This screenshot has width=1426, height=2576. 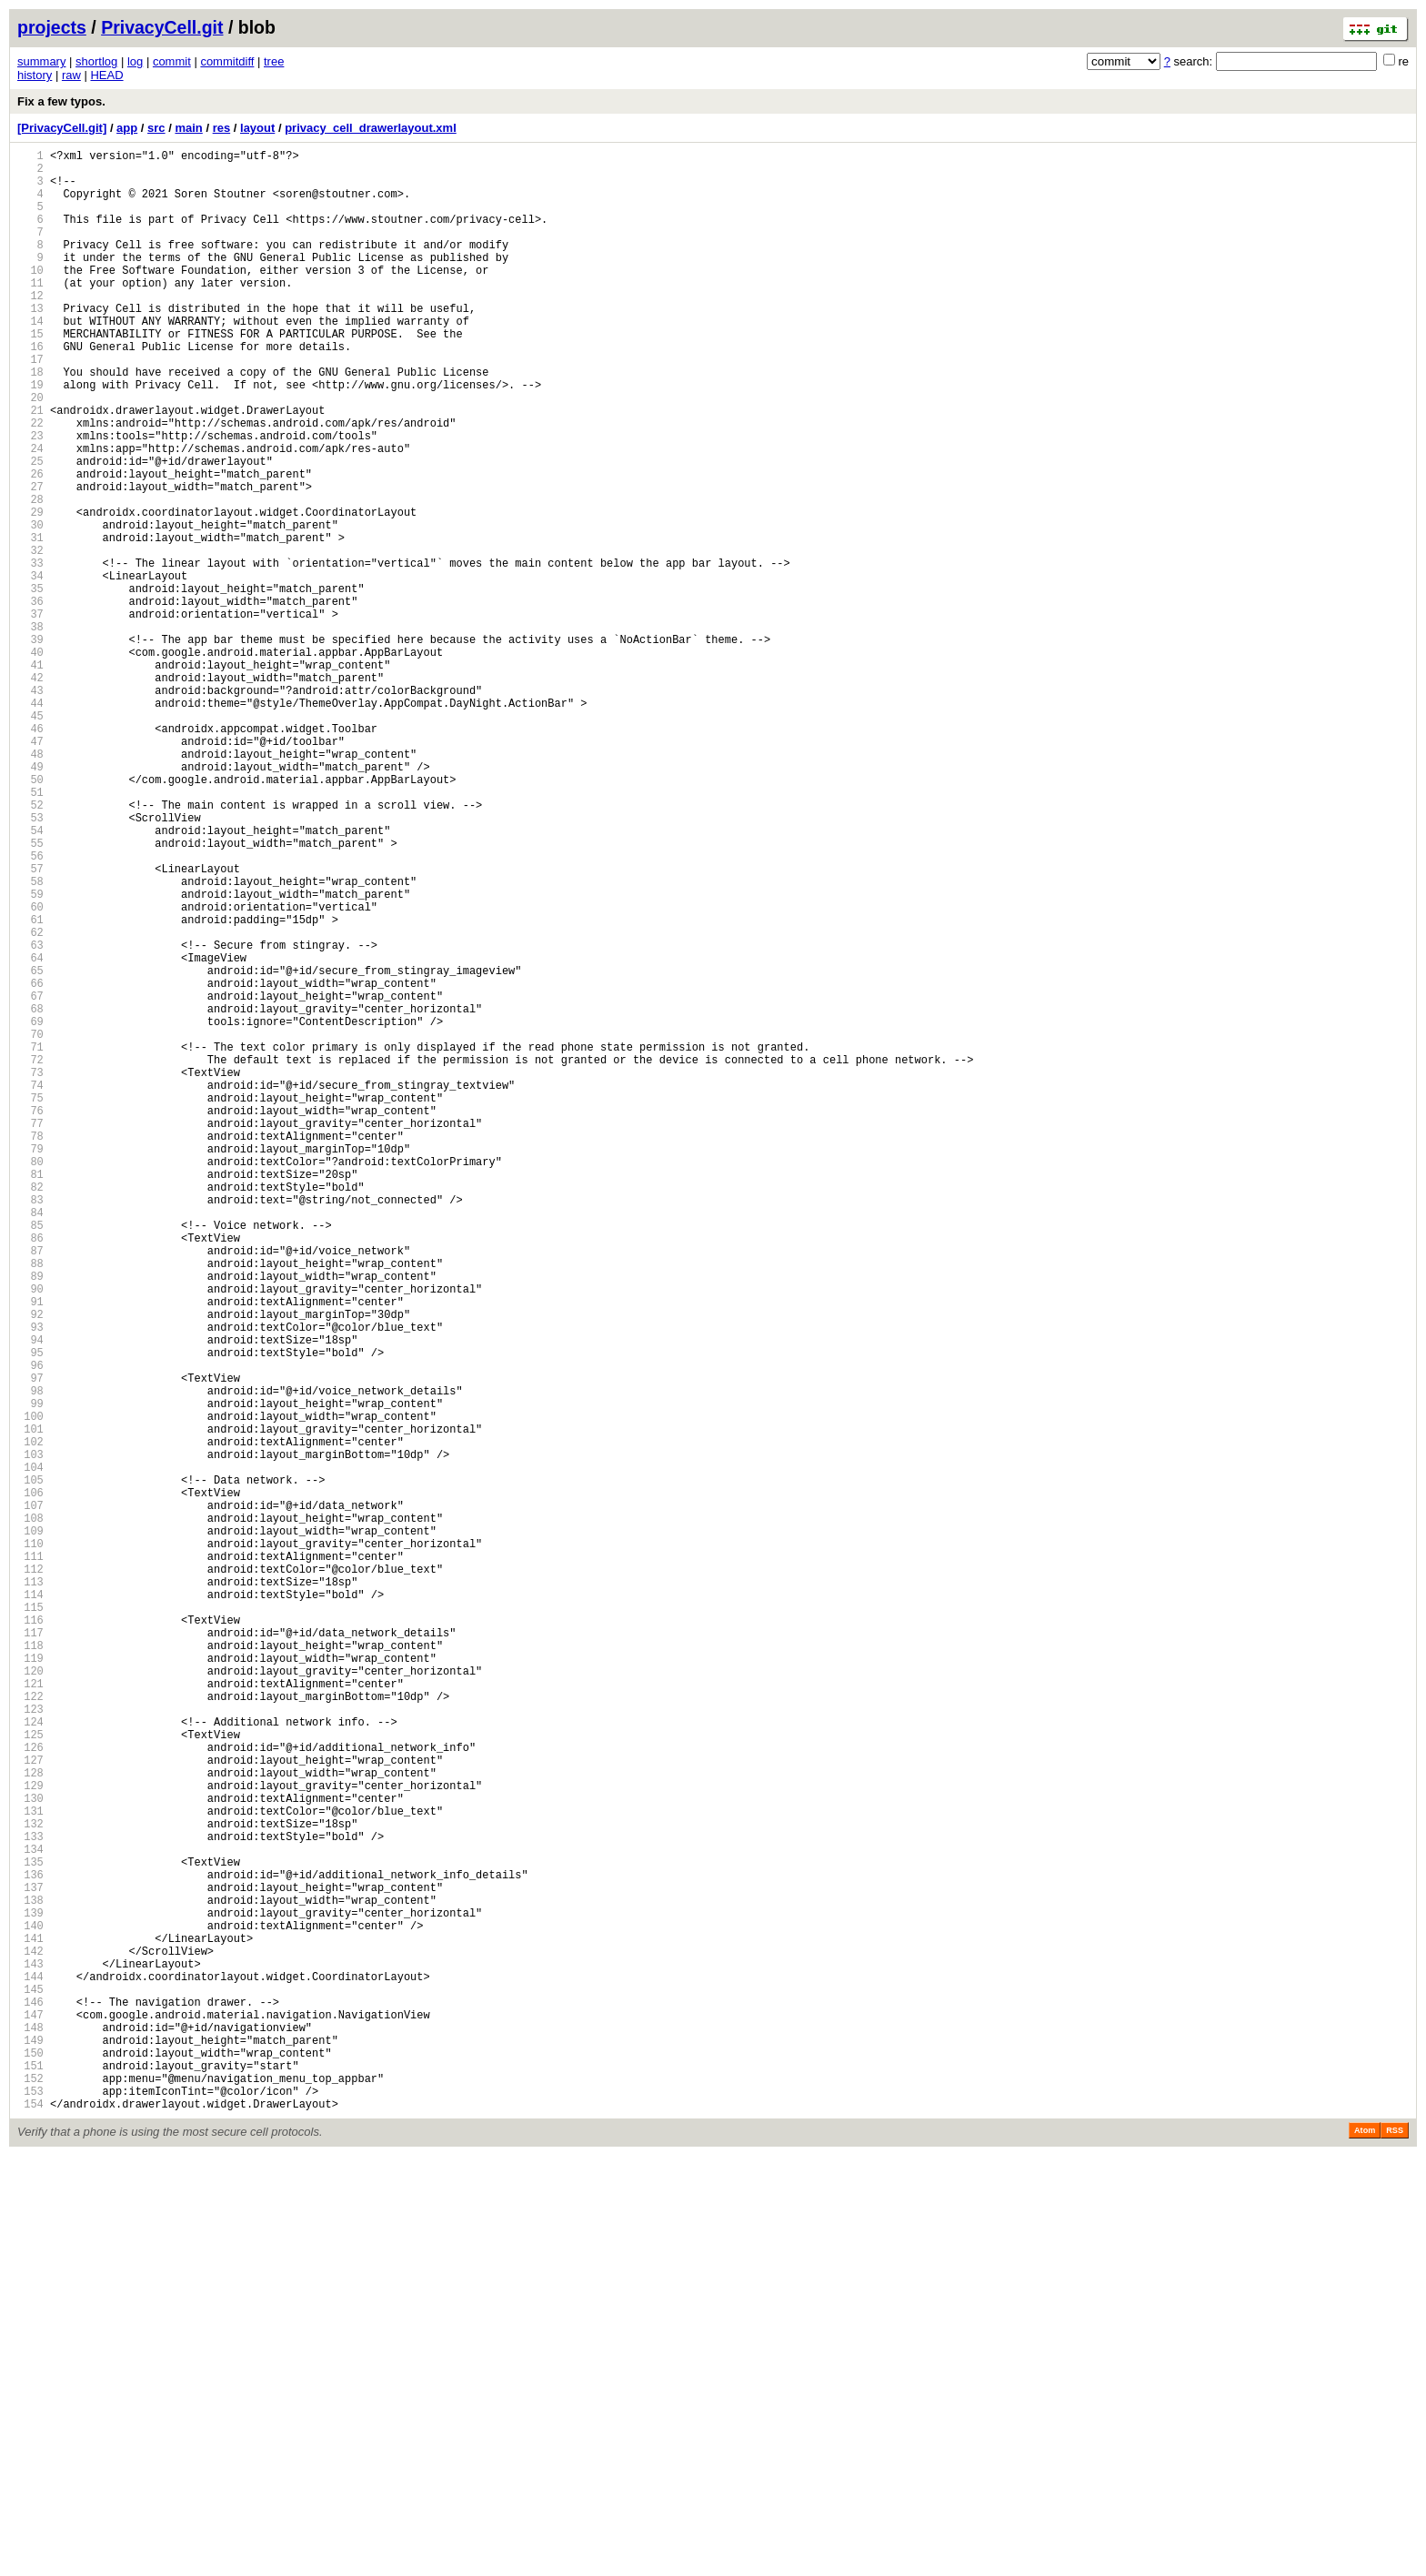 What do you see at coordinates (30, 2508) in the screenshot?
I see `153` at bounding box center [30, 2508].